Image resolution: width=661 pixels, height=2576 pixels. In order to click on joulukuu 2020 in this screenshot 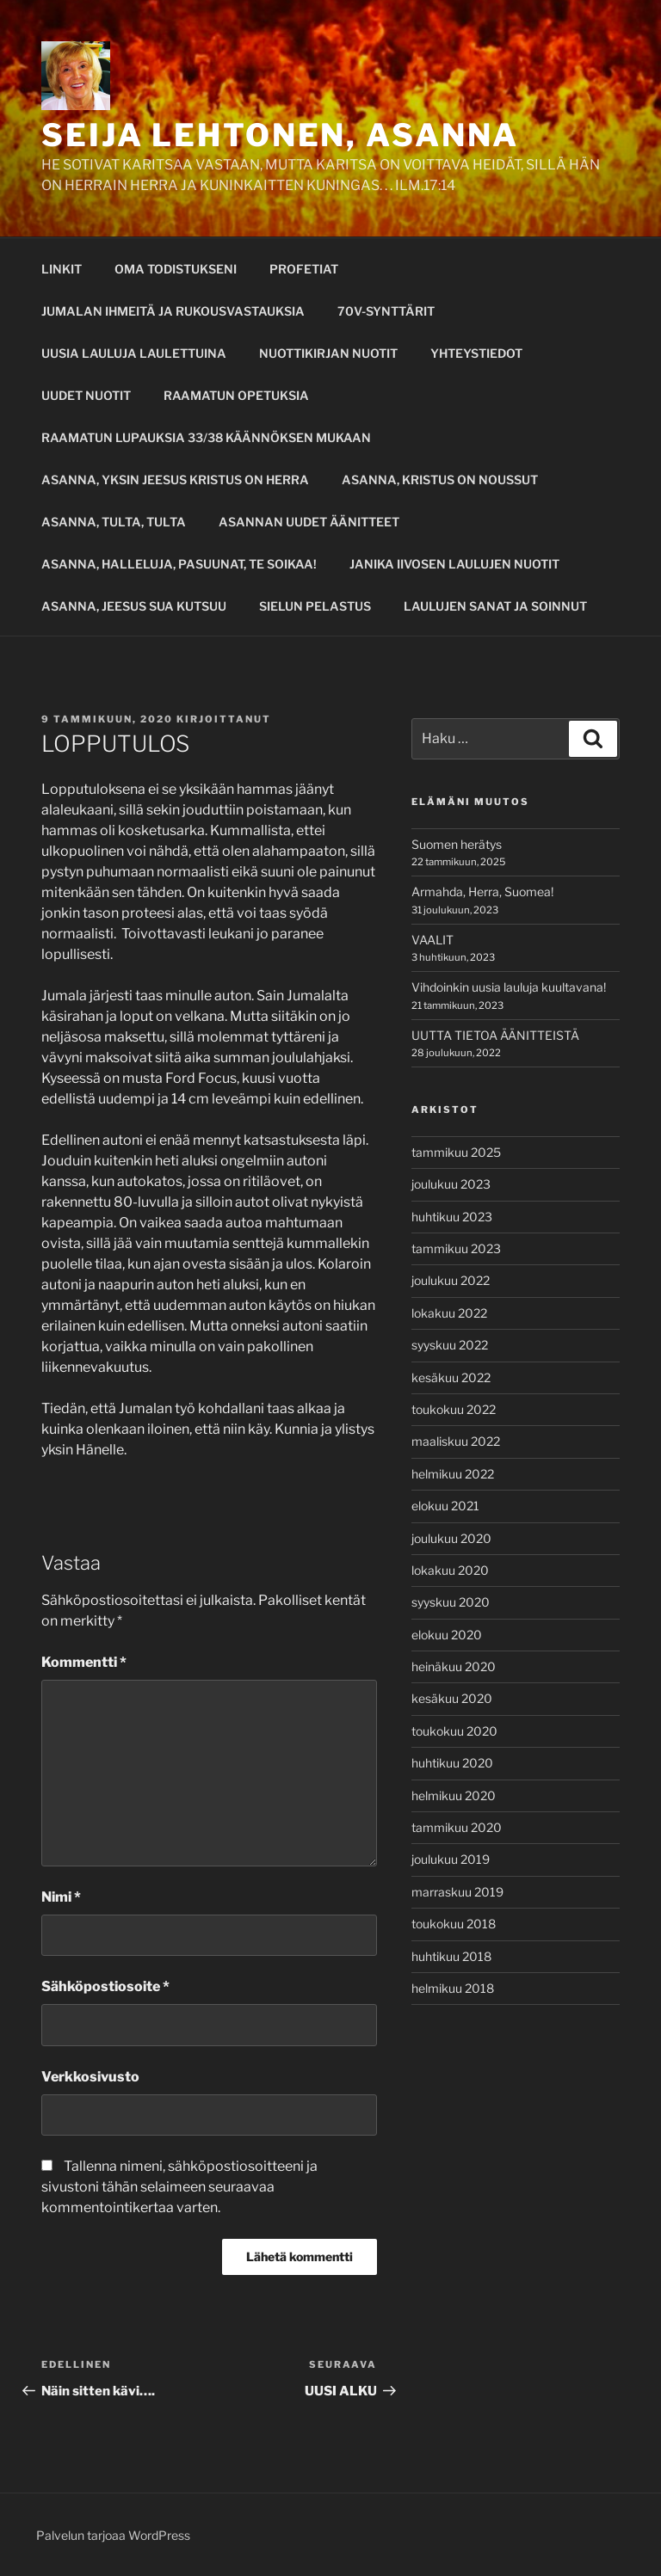, I will do `click(451, 1538)`.